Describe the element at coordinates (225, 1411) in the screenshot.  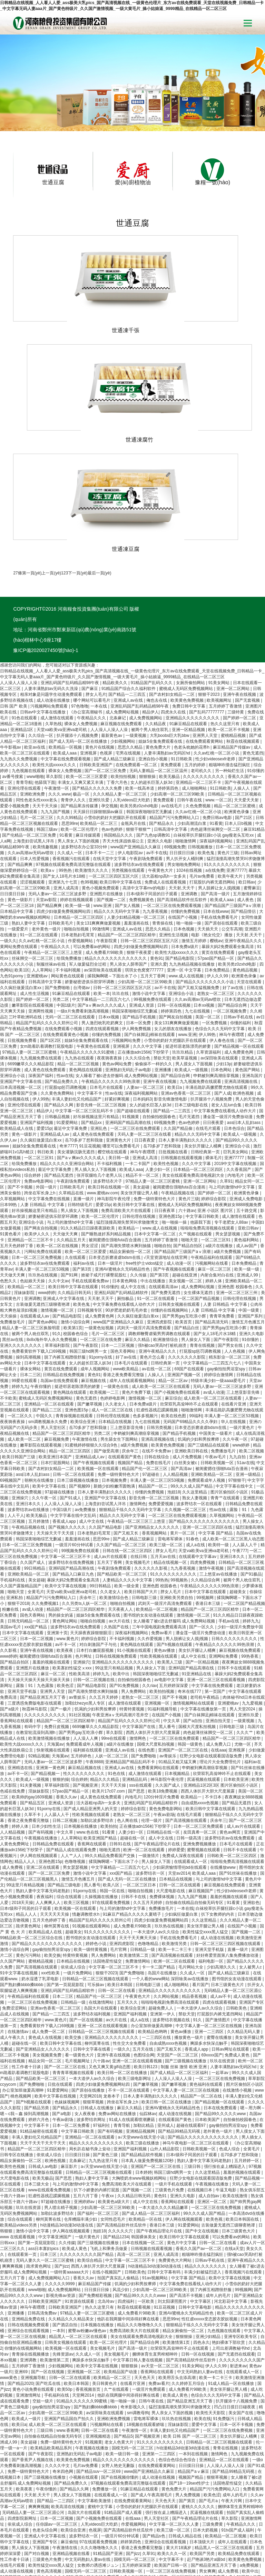
I see `青青艹在线观看` at that location.